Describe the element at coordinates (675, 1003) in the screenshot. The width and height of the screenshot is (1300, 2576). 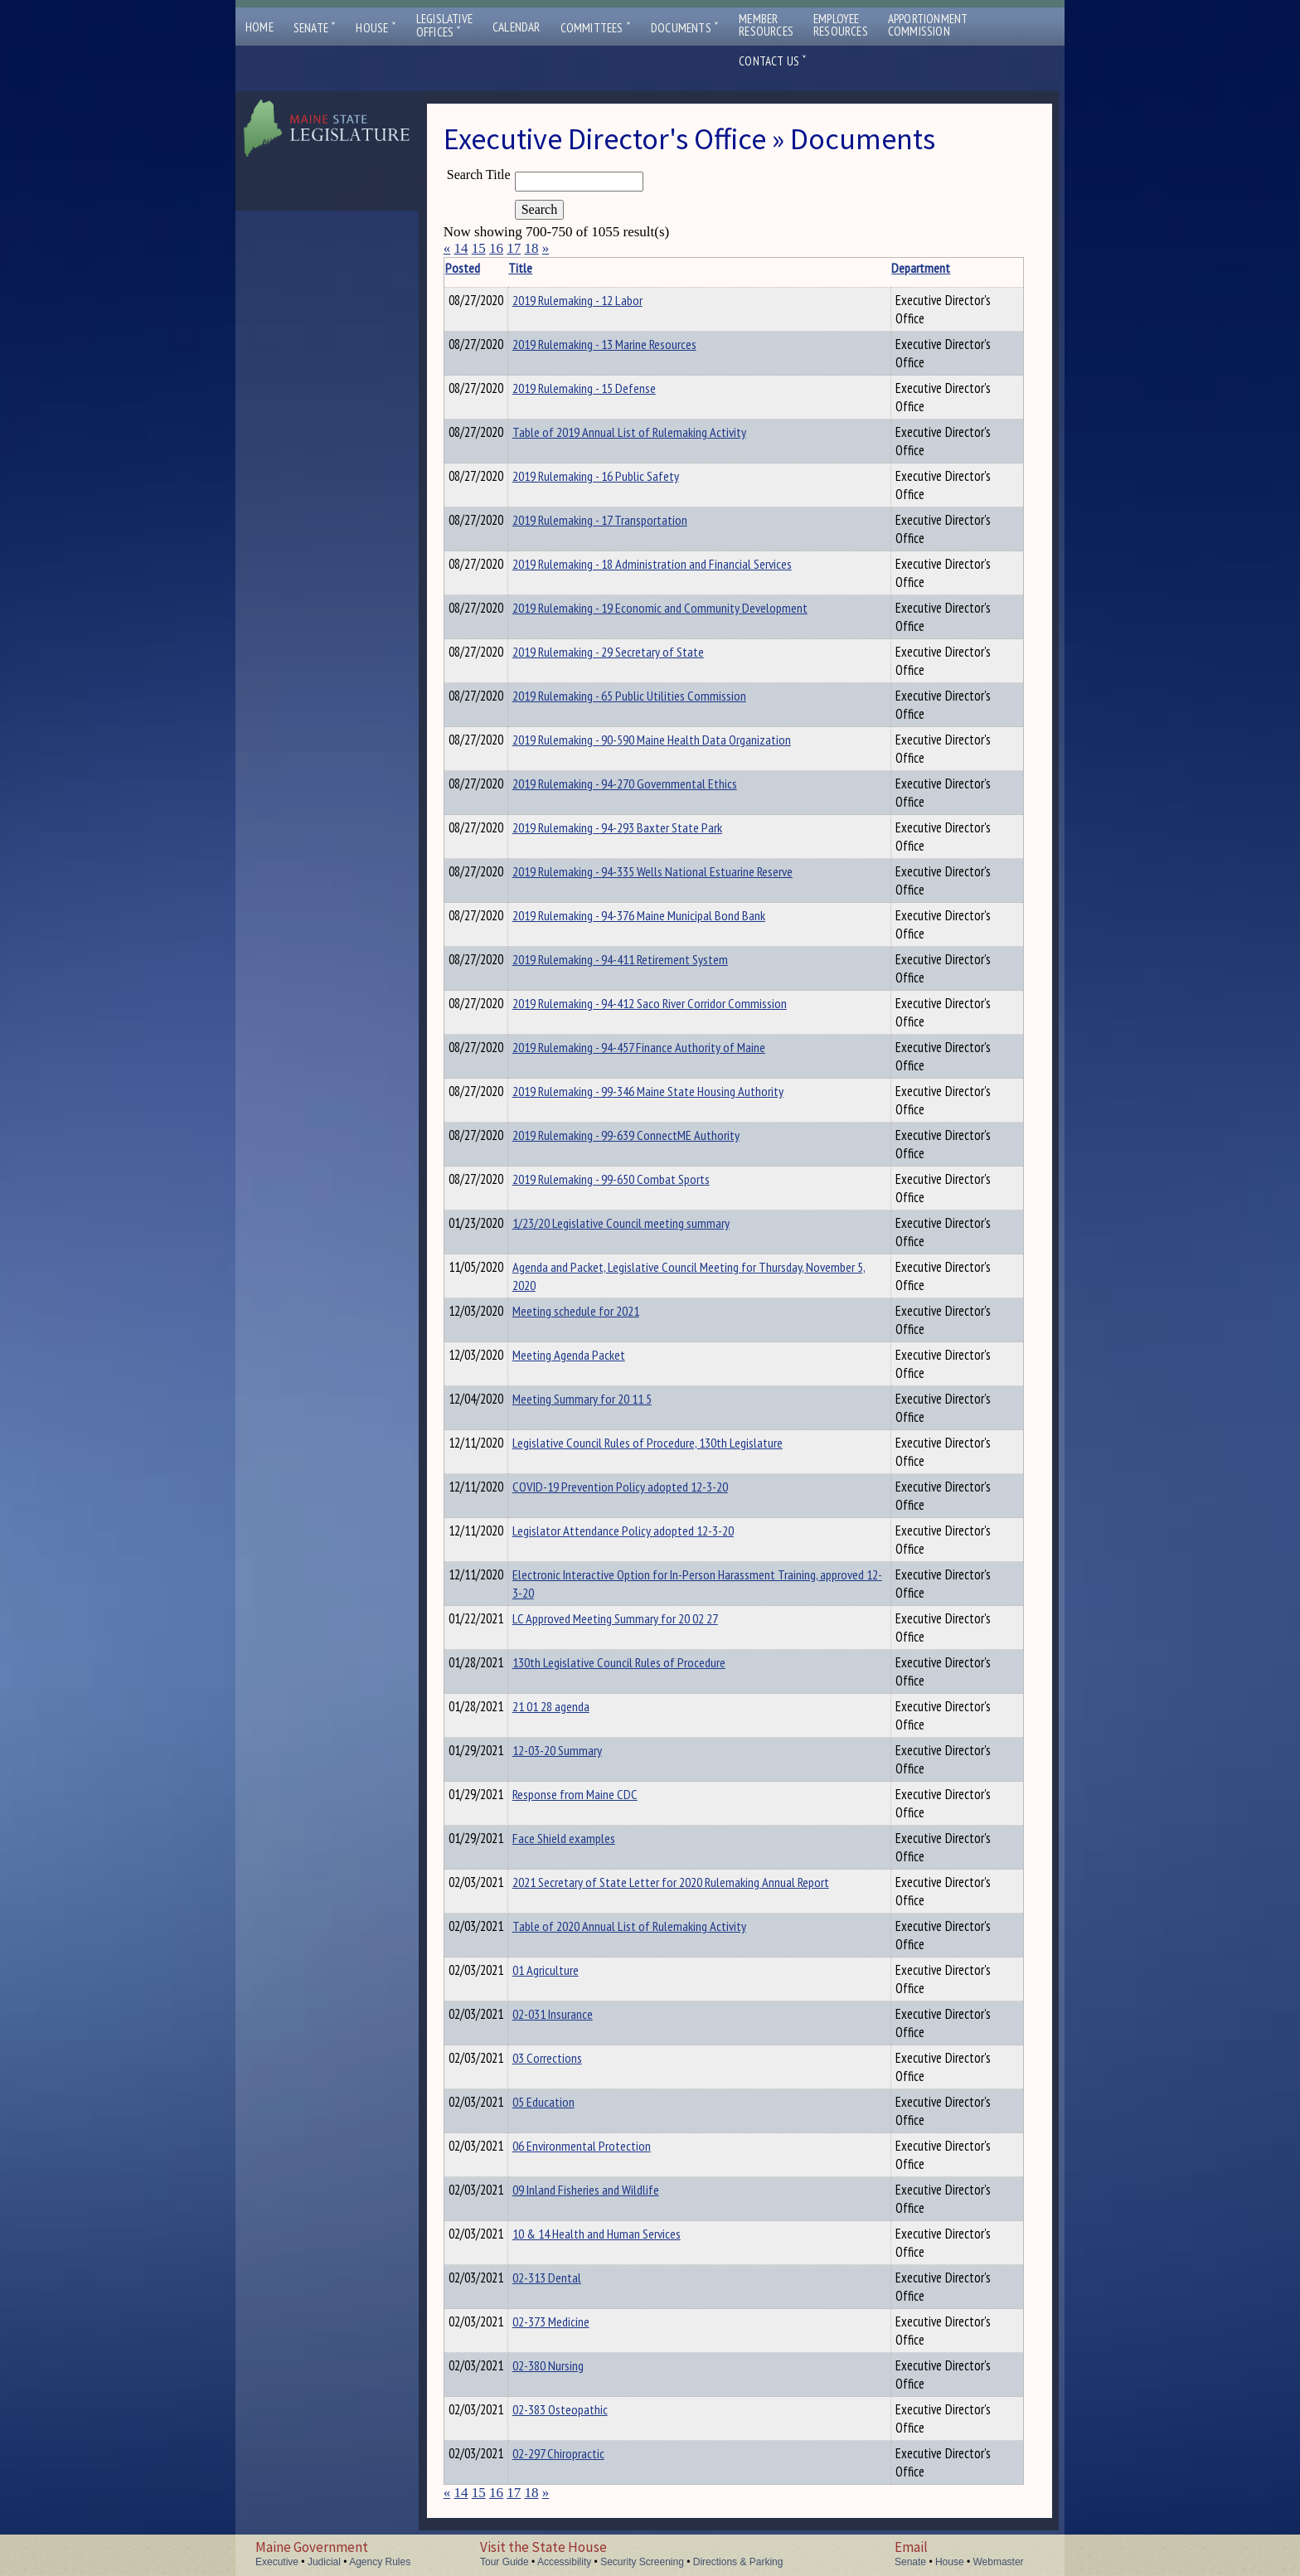
I see `2019 Rulemaking - 94-412 Saco River Corridor Commission` at that location.